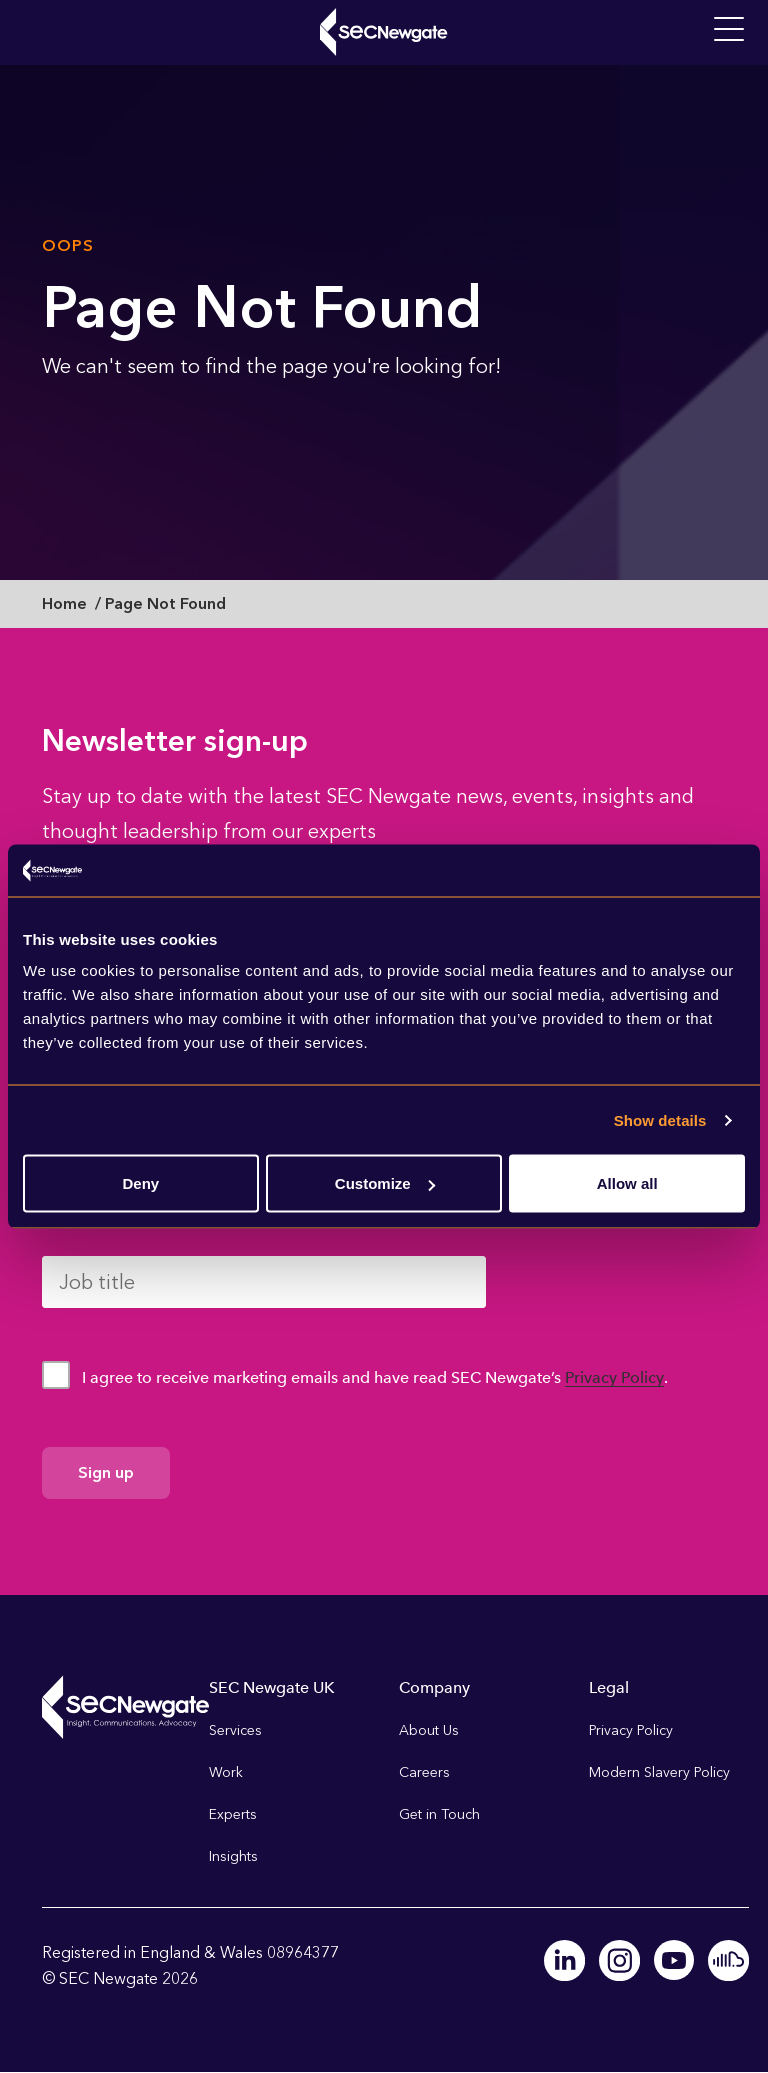 The width and height of the screenshot is (768, 2073). I want to click on Deny, so click(140, 1183).